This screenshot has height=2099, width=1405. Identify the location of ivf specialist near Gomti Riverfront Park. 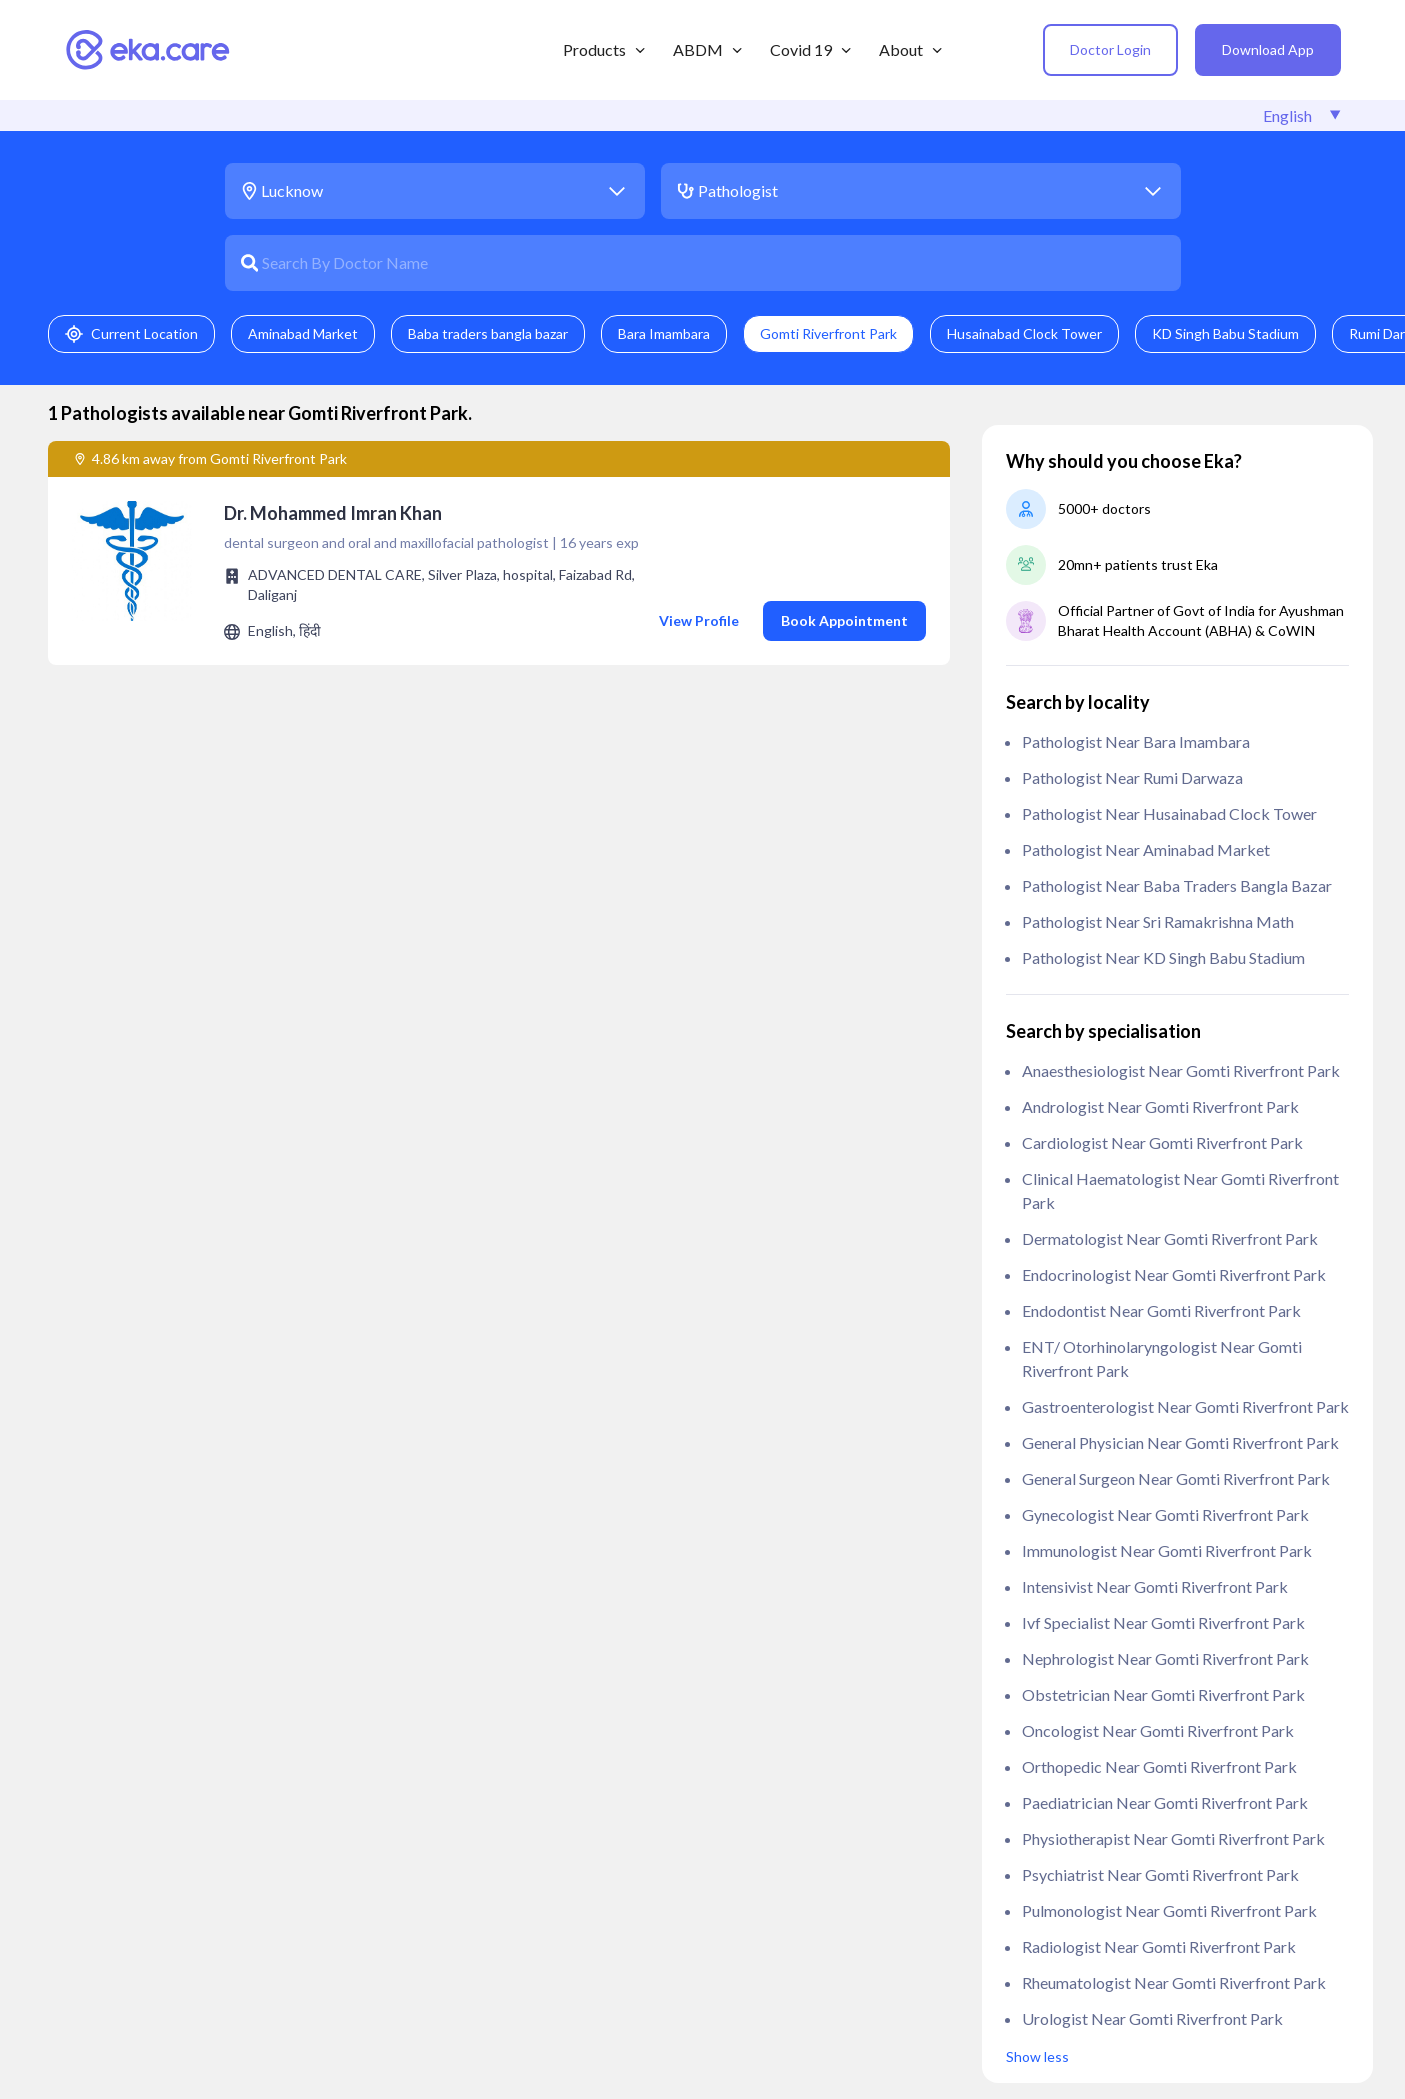
(1163, 1622).